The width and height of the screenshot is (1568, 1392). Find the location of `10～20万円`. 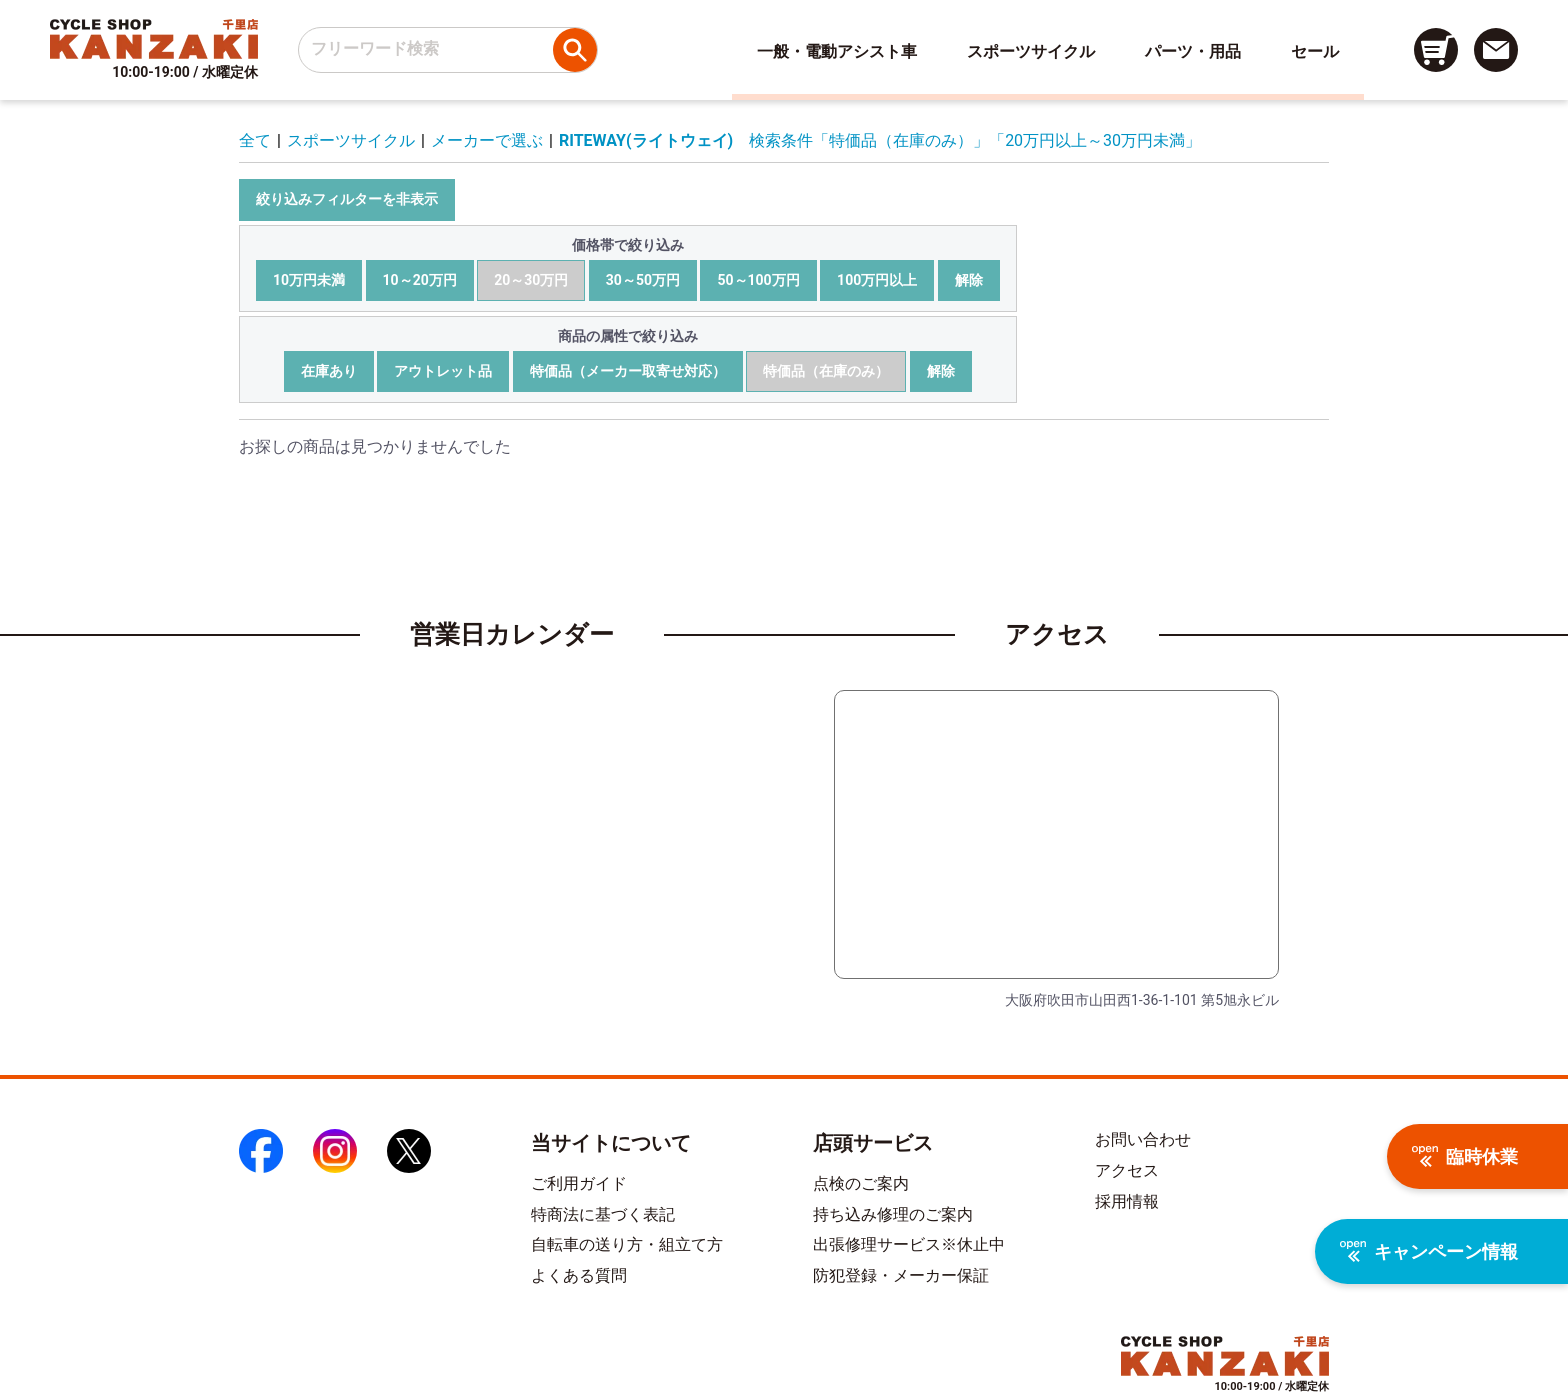

10～20万円 is located at coordinates (420, 280).